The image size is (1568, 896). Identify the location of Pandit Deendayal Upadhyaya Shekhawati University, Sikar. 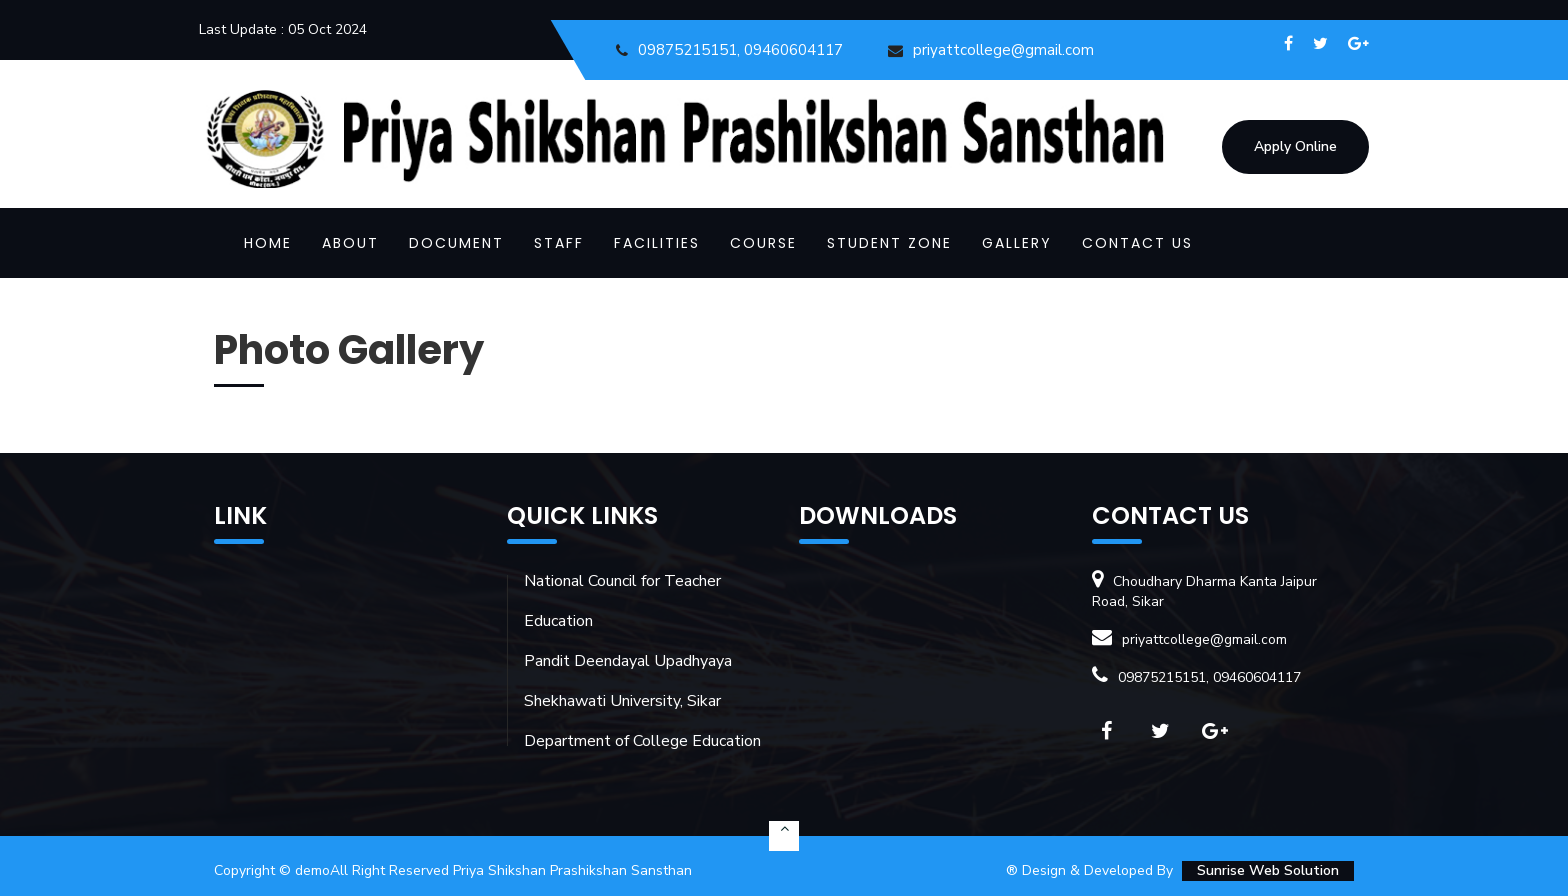
(628, 681).